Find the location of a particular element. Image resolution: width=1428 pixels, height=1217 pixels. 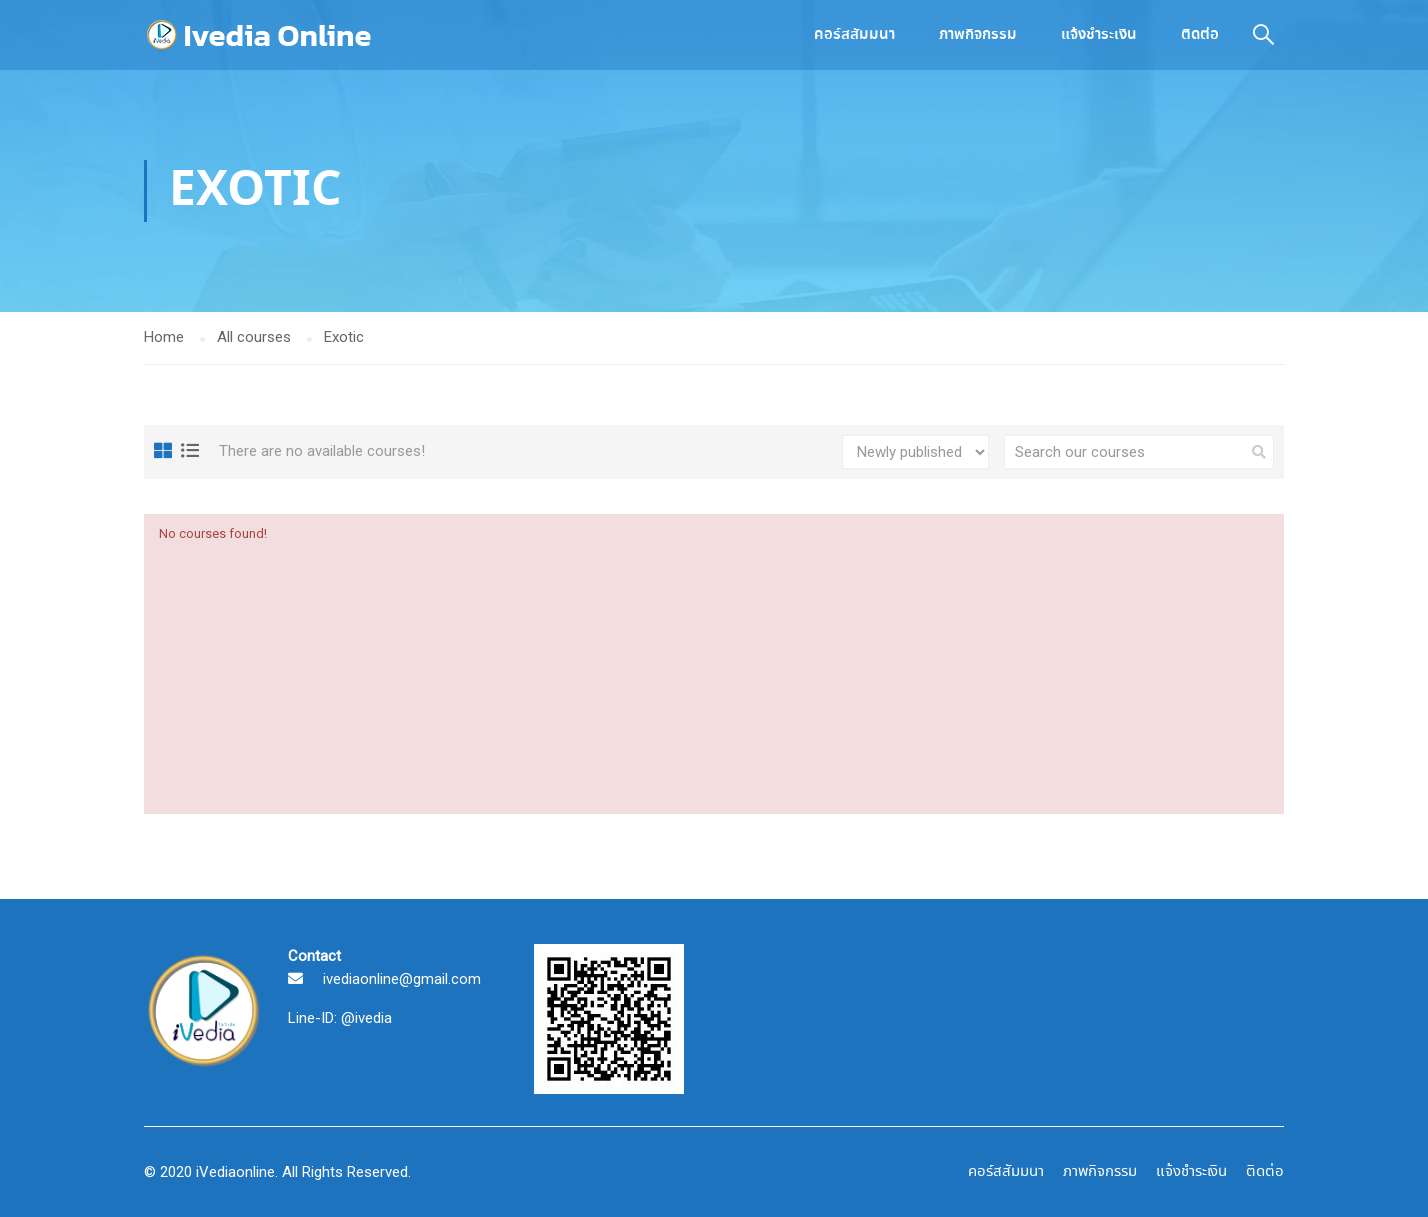

ติดต่อ is located at coordinates (1200, 35).